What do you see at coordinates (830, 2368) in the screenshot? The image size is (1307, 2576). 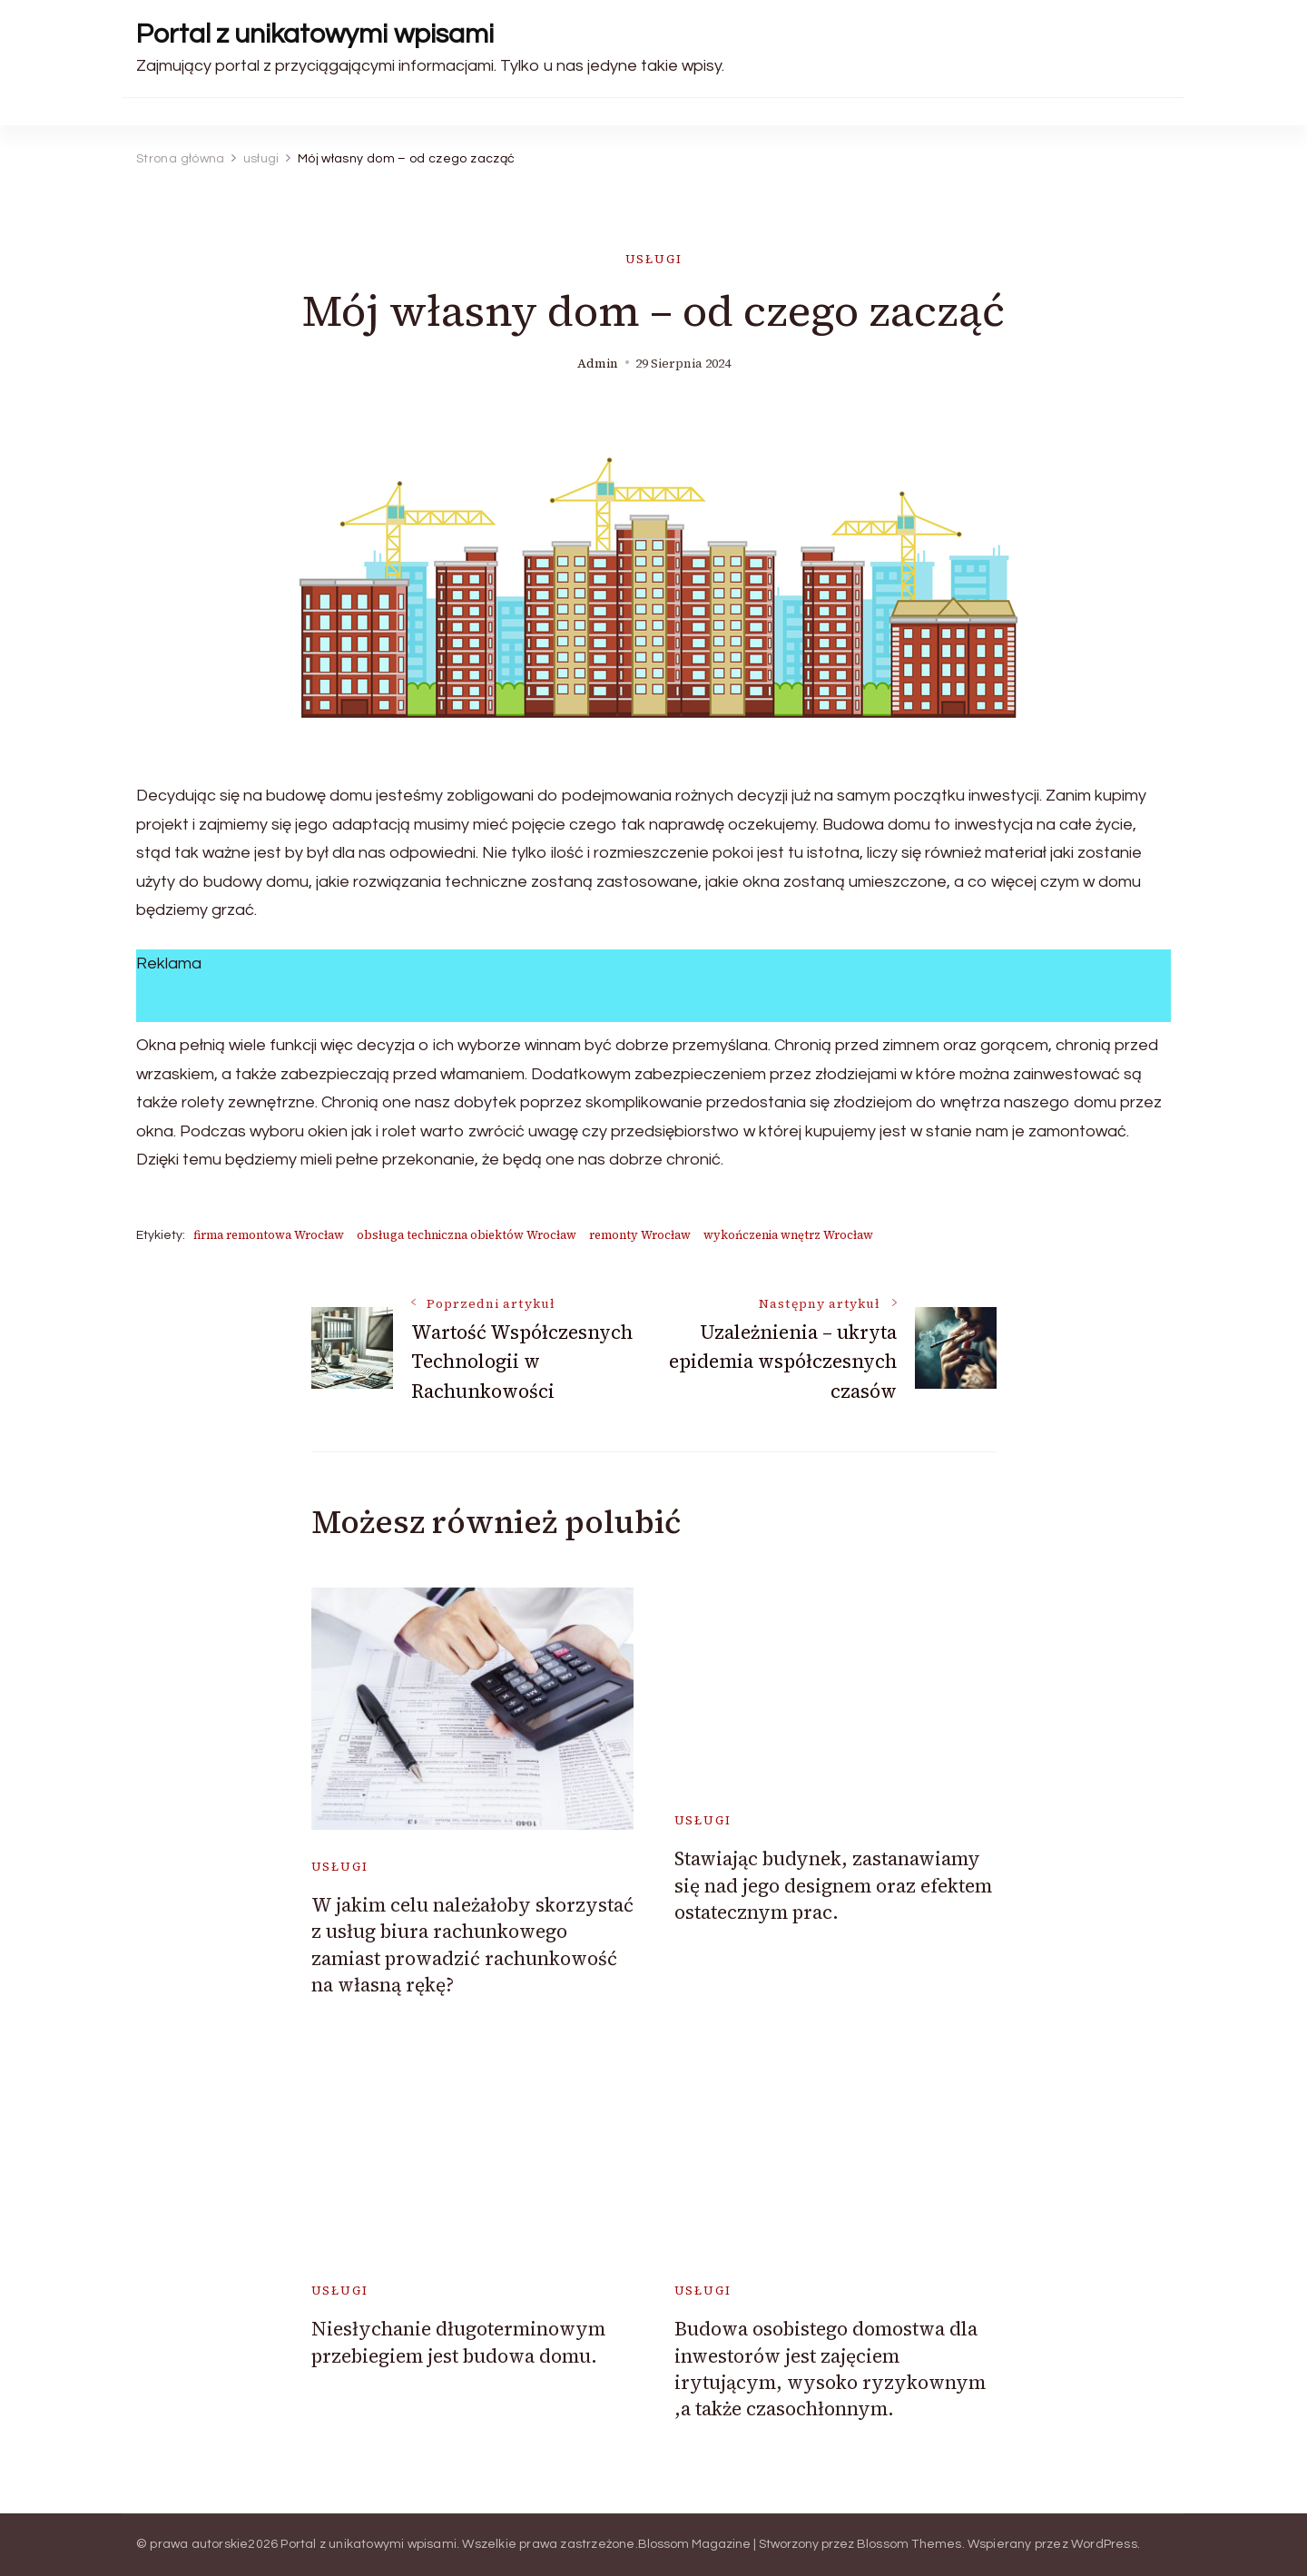 I see `Budowa osobistego domostwa dla inwestorów jest zajęciem irytującym, wysoko ryzykownym ,a także czasochłonnym.` at bounding box center [830, 2368].